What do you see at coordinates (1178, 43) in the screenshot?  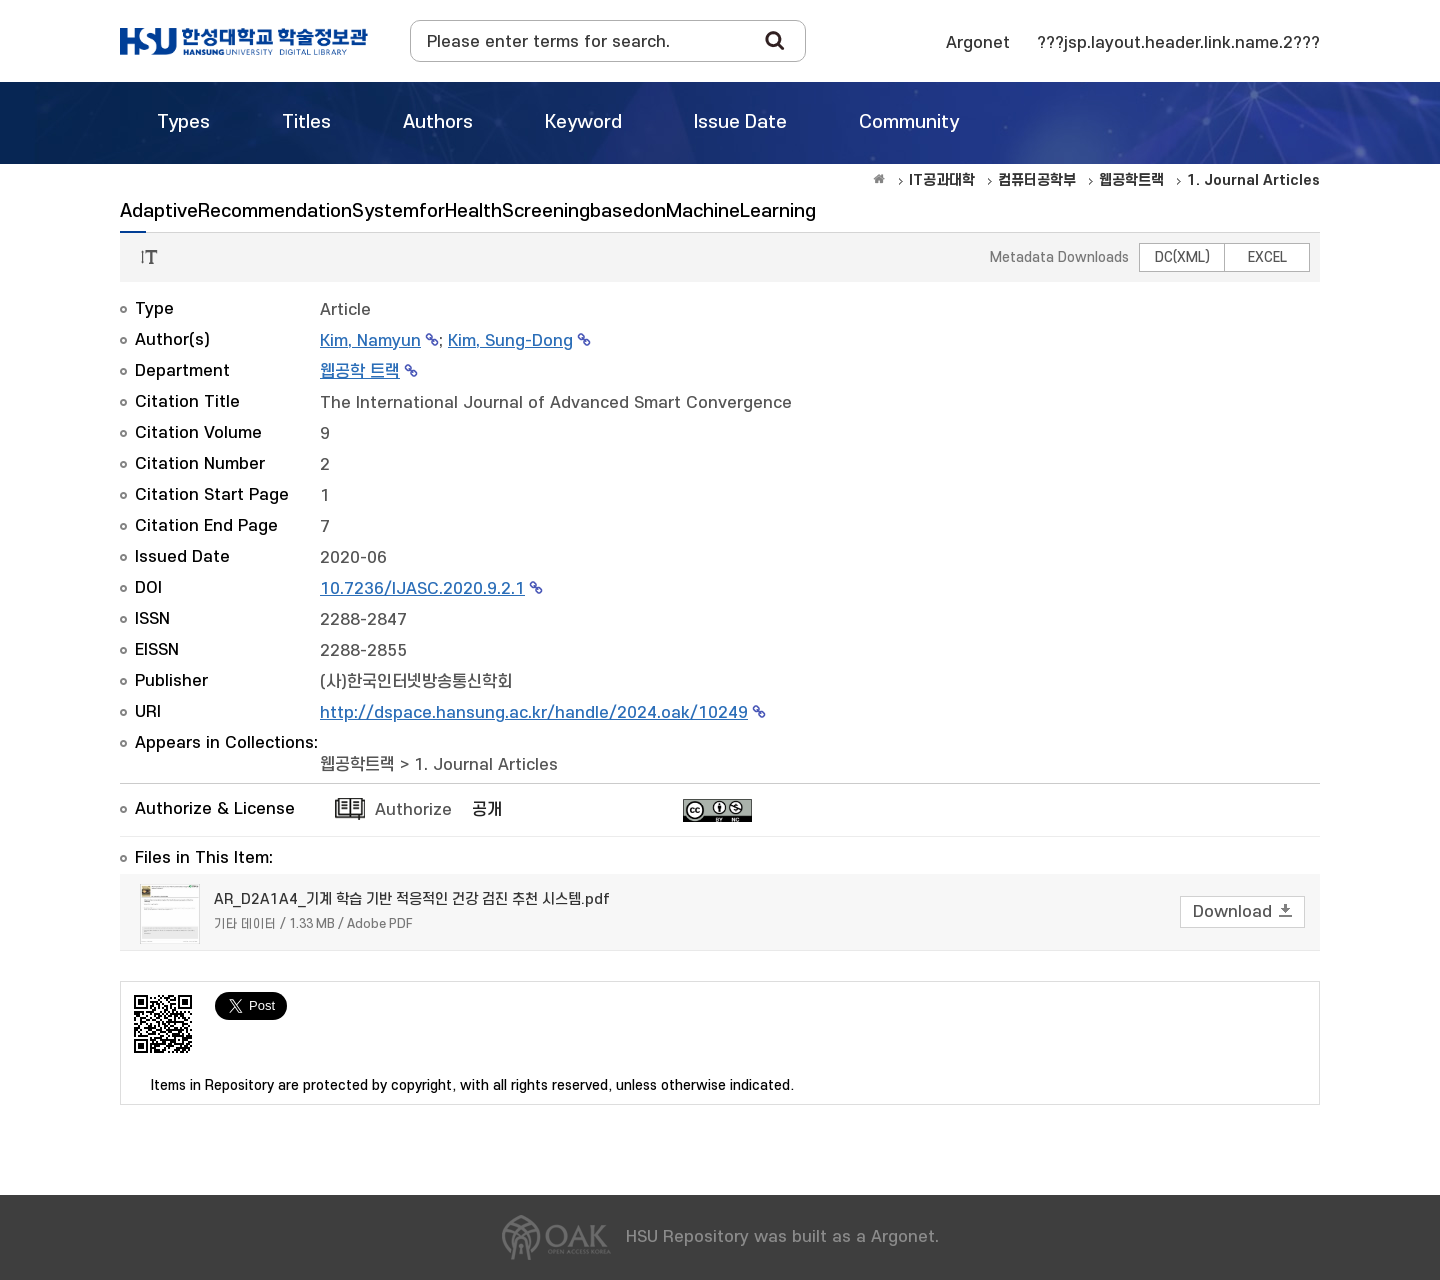 I see `???jsp.layout.header.link.name.2???` at bounding box center [1178, 43].